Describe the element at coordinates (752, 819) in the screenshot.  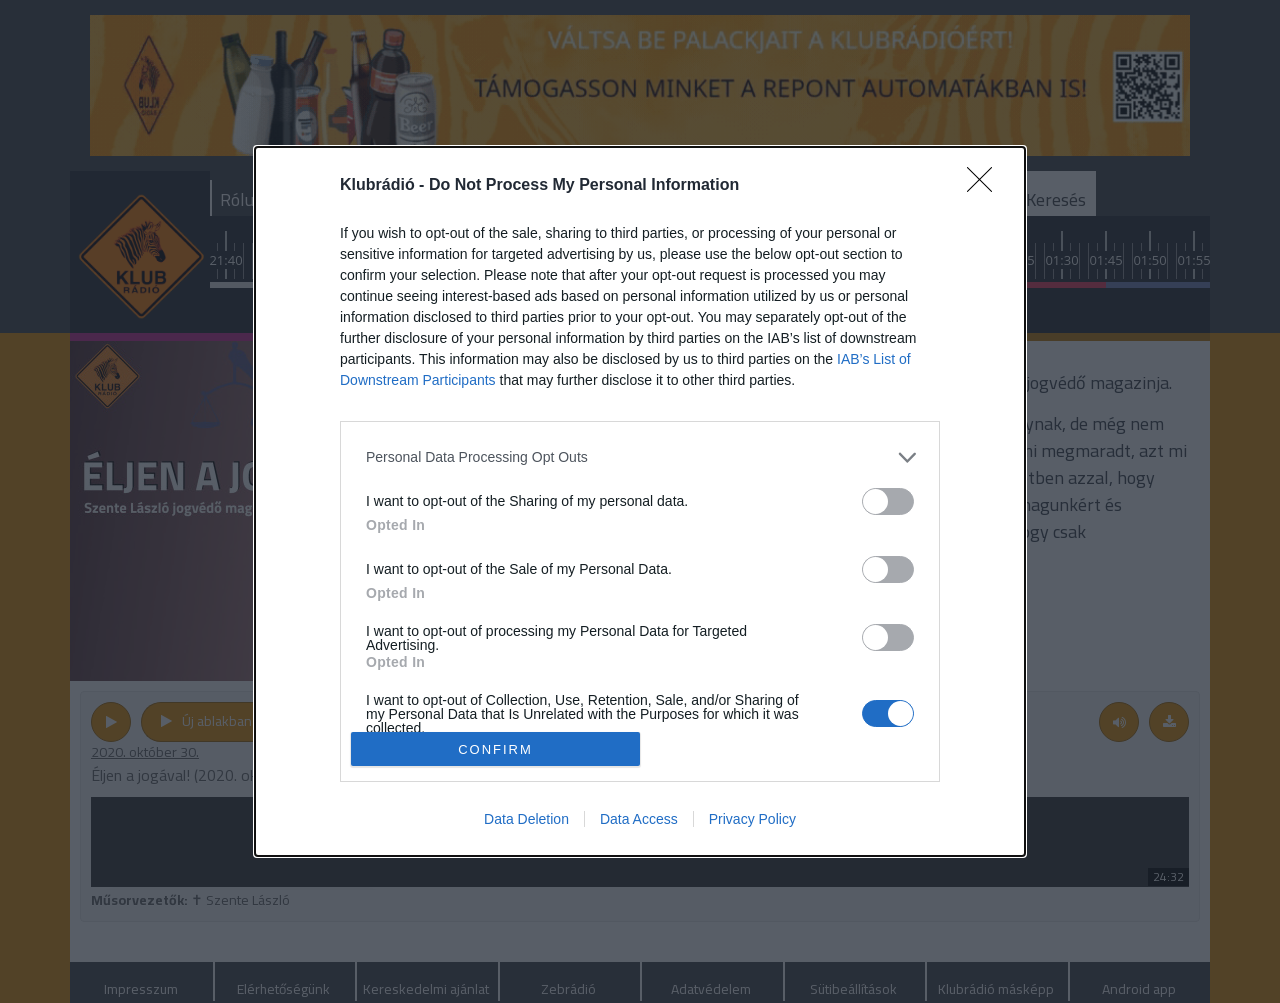
I see `Privacy Policy` at that location.